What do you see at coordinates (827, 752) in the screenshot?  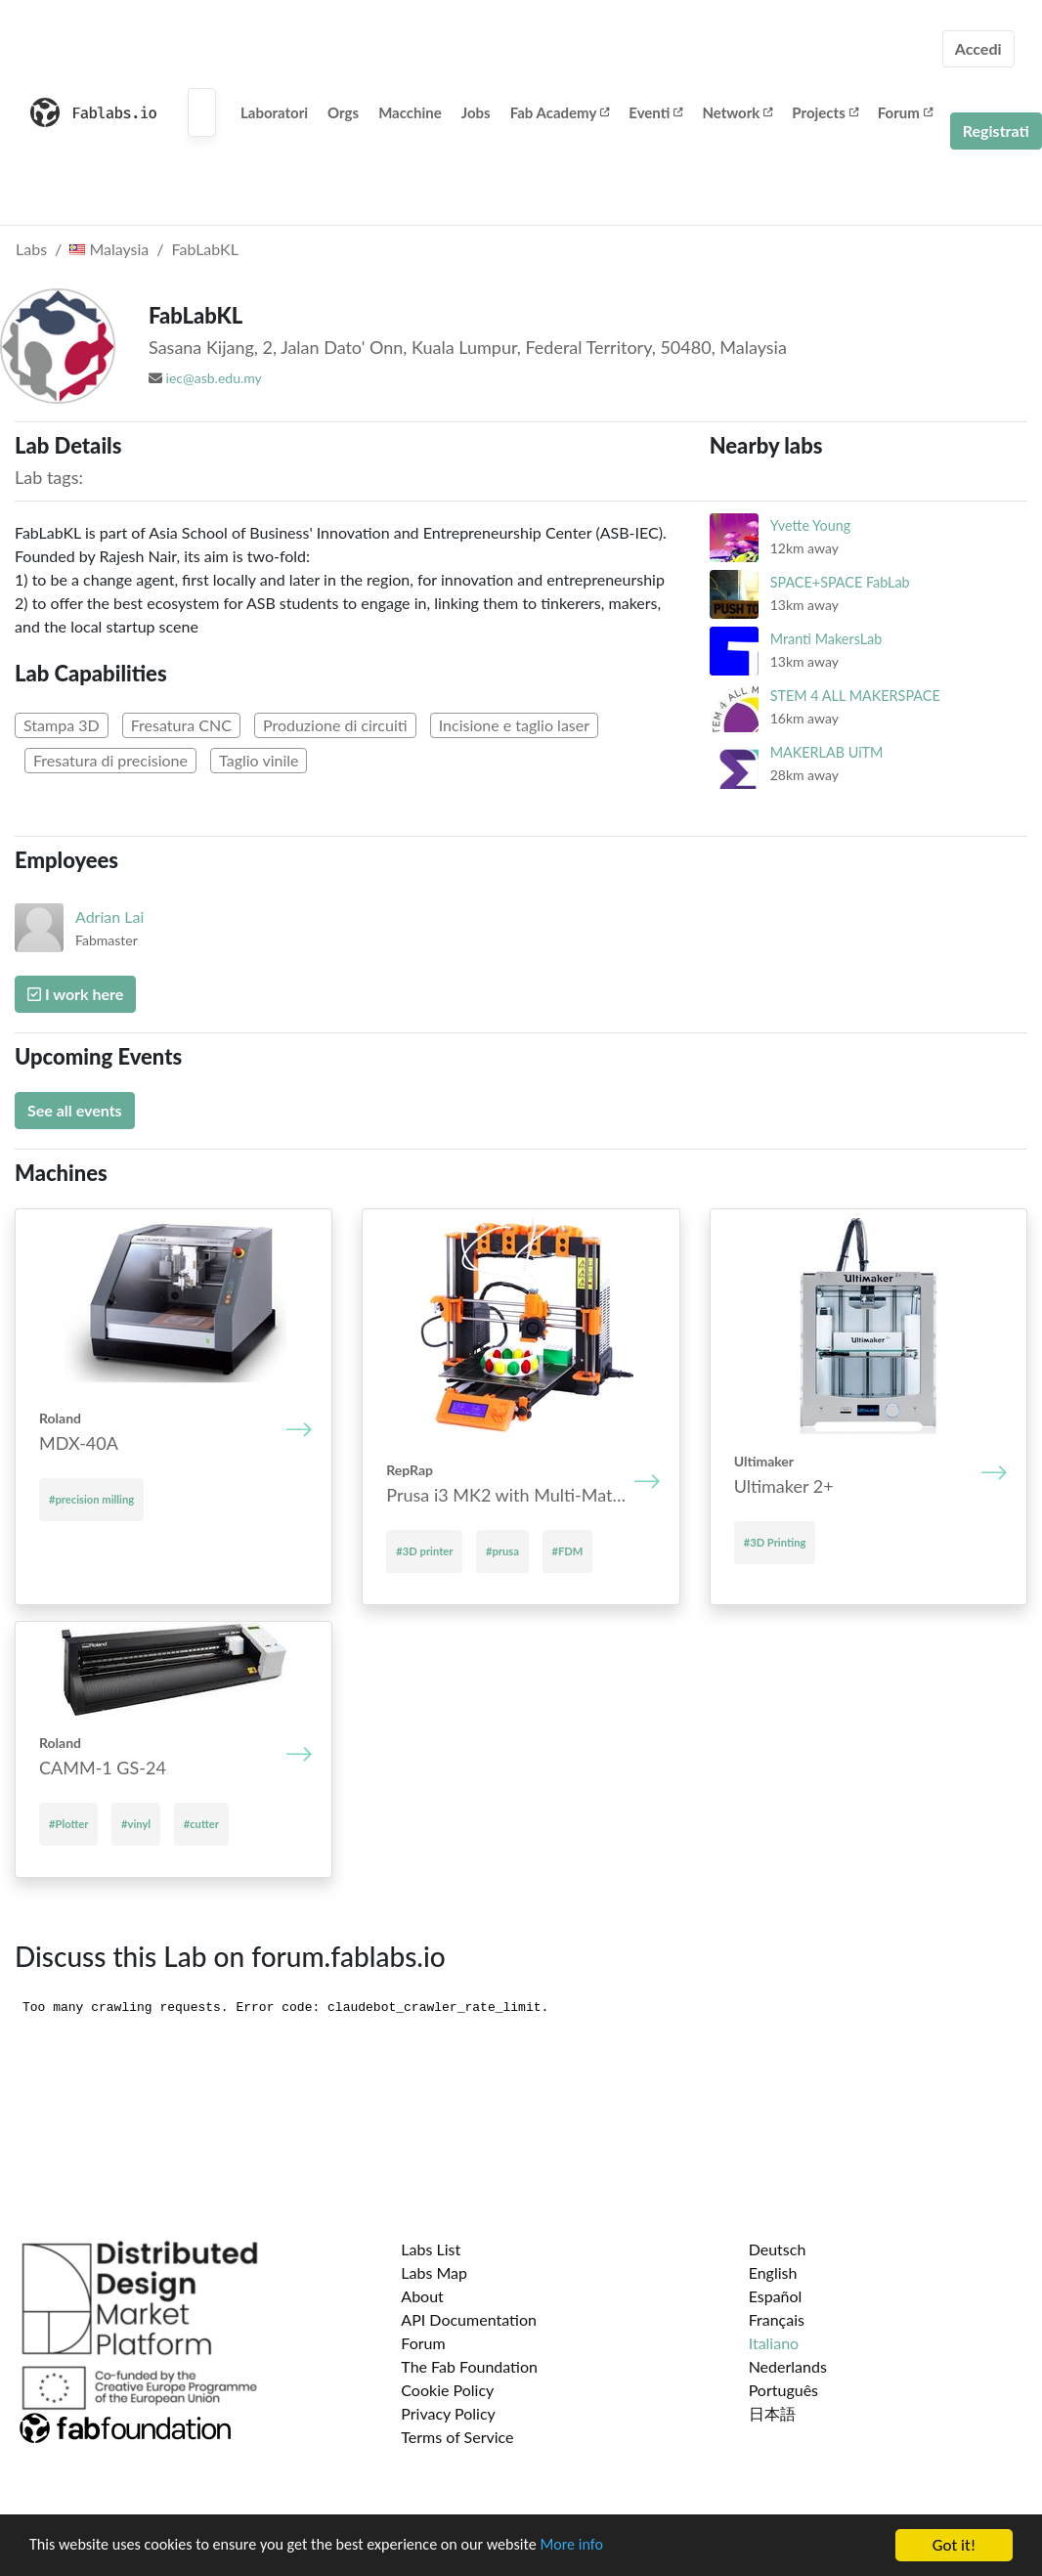 I see `MAKERLAB UiTM` at bounding box center [827, 752].